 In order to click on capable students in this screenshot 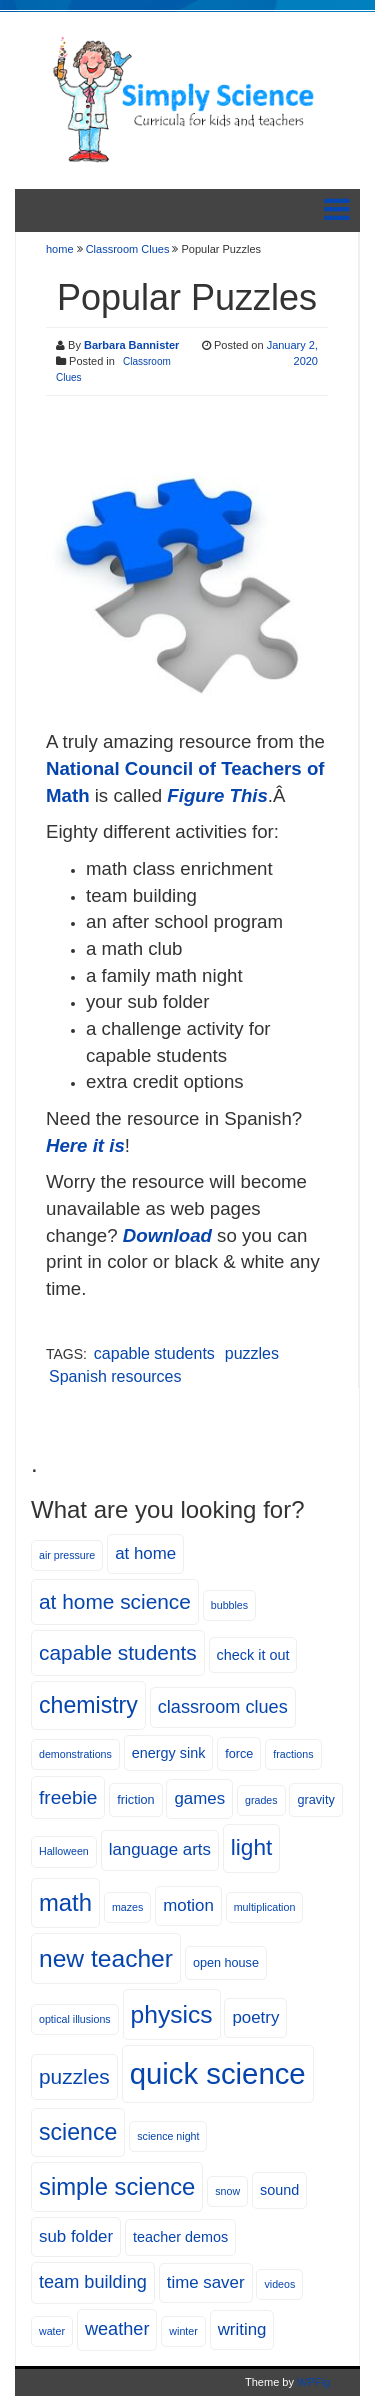, I will do `click(154, 1353)`.